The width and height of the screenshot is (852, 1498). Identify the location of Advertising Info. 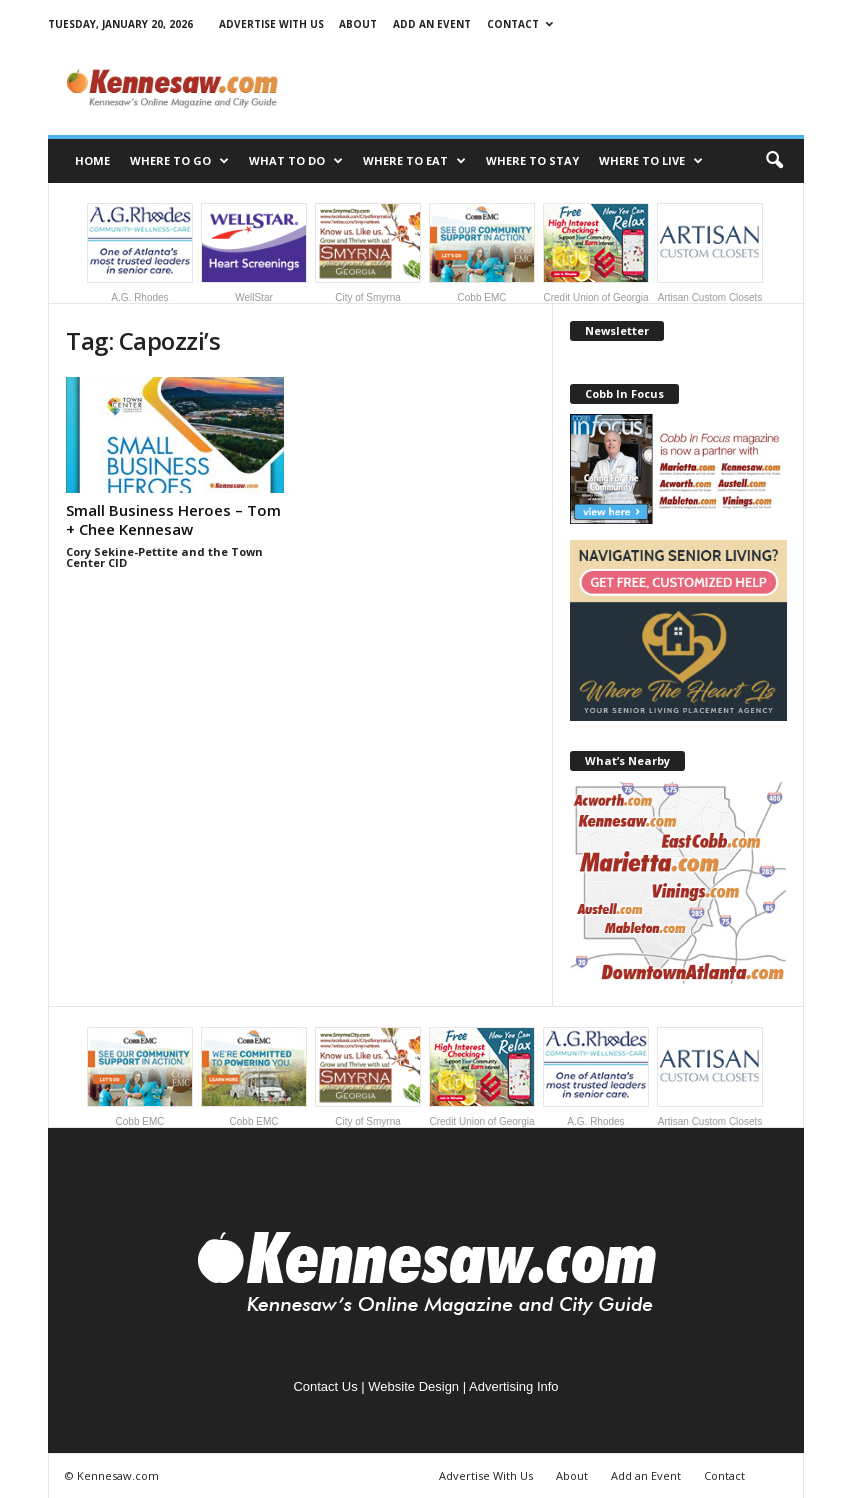
(514, 1386).